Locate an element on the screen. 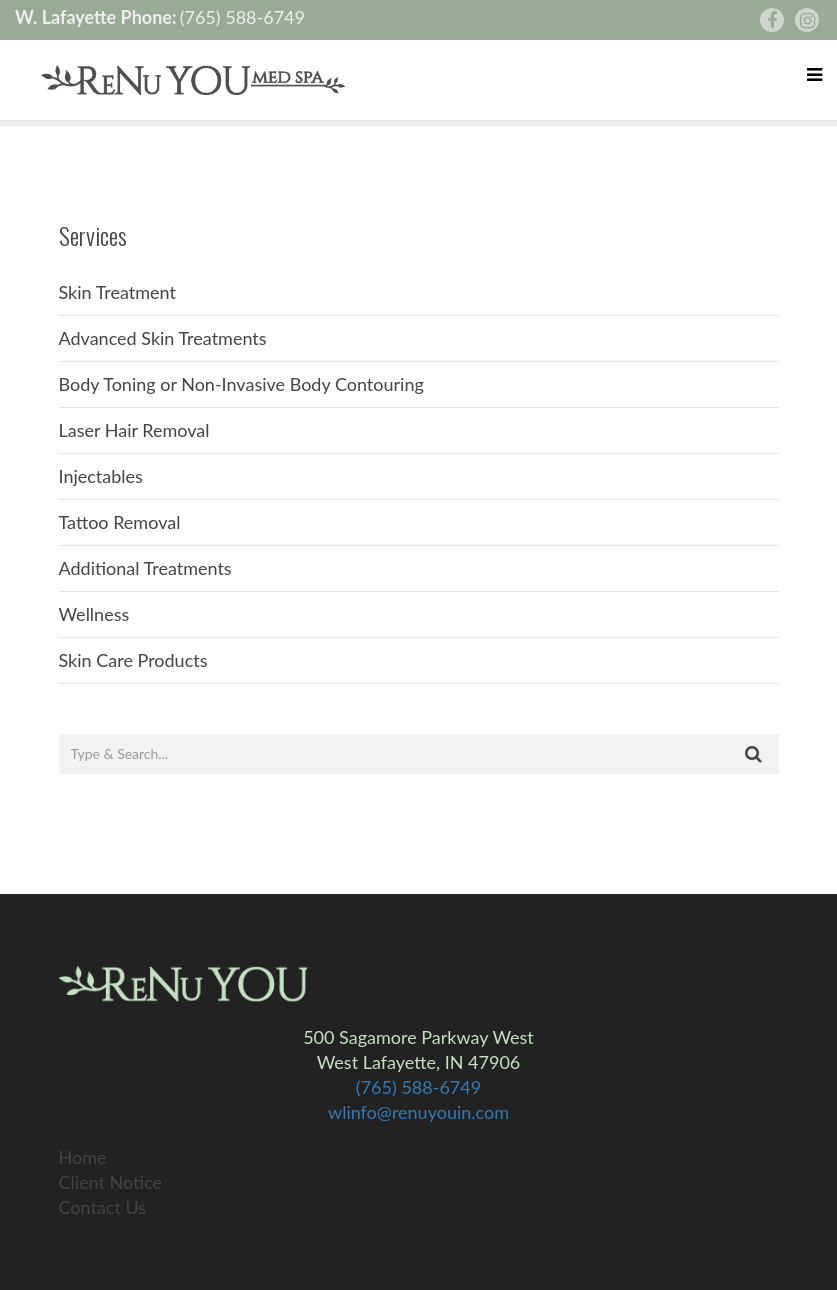  Client Notice is located at coordinates (111, 1182).